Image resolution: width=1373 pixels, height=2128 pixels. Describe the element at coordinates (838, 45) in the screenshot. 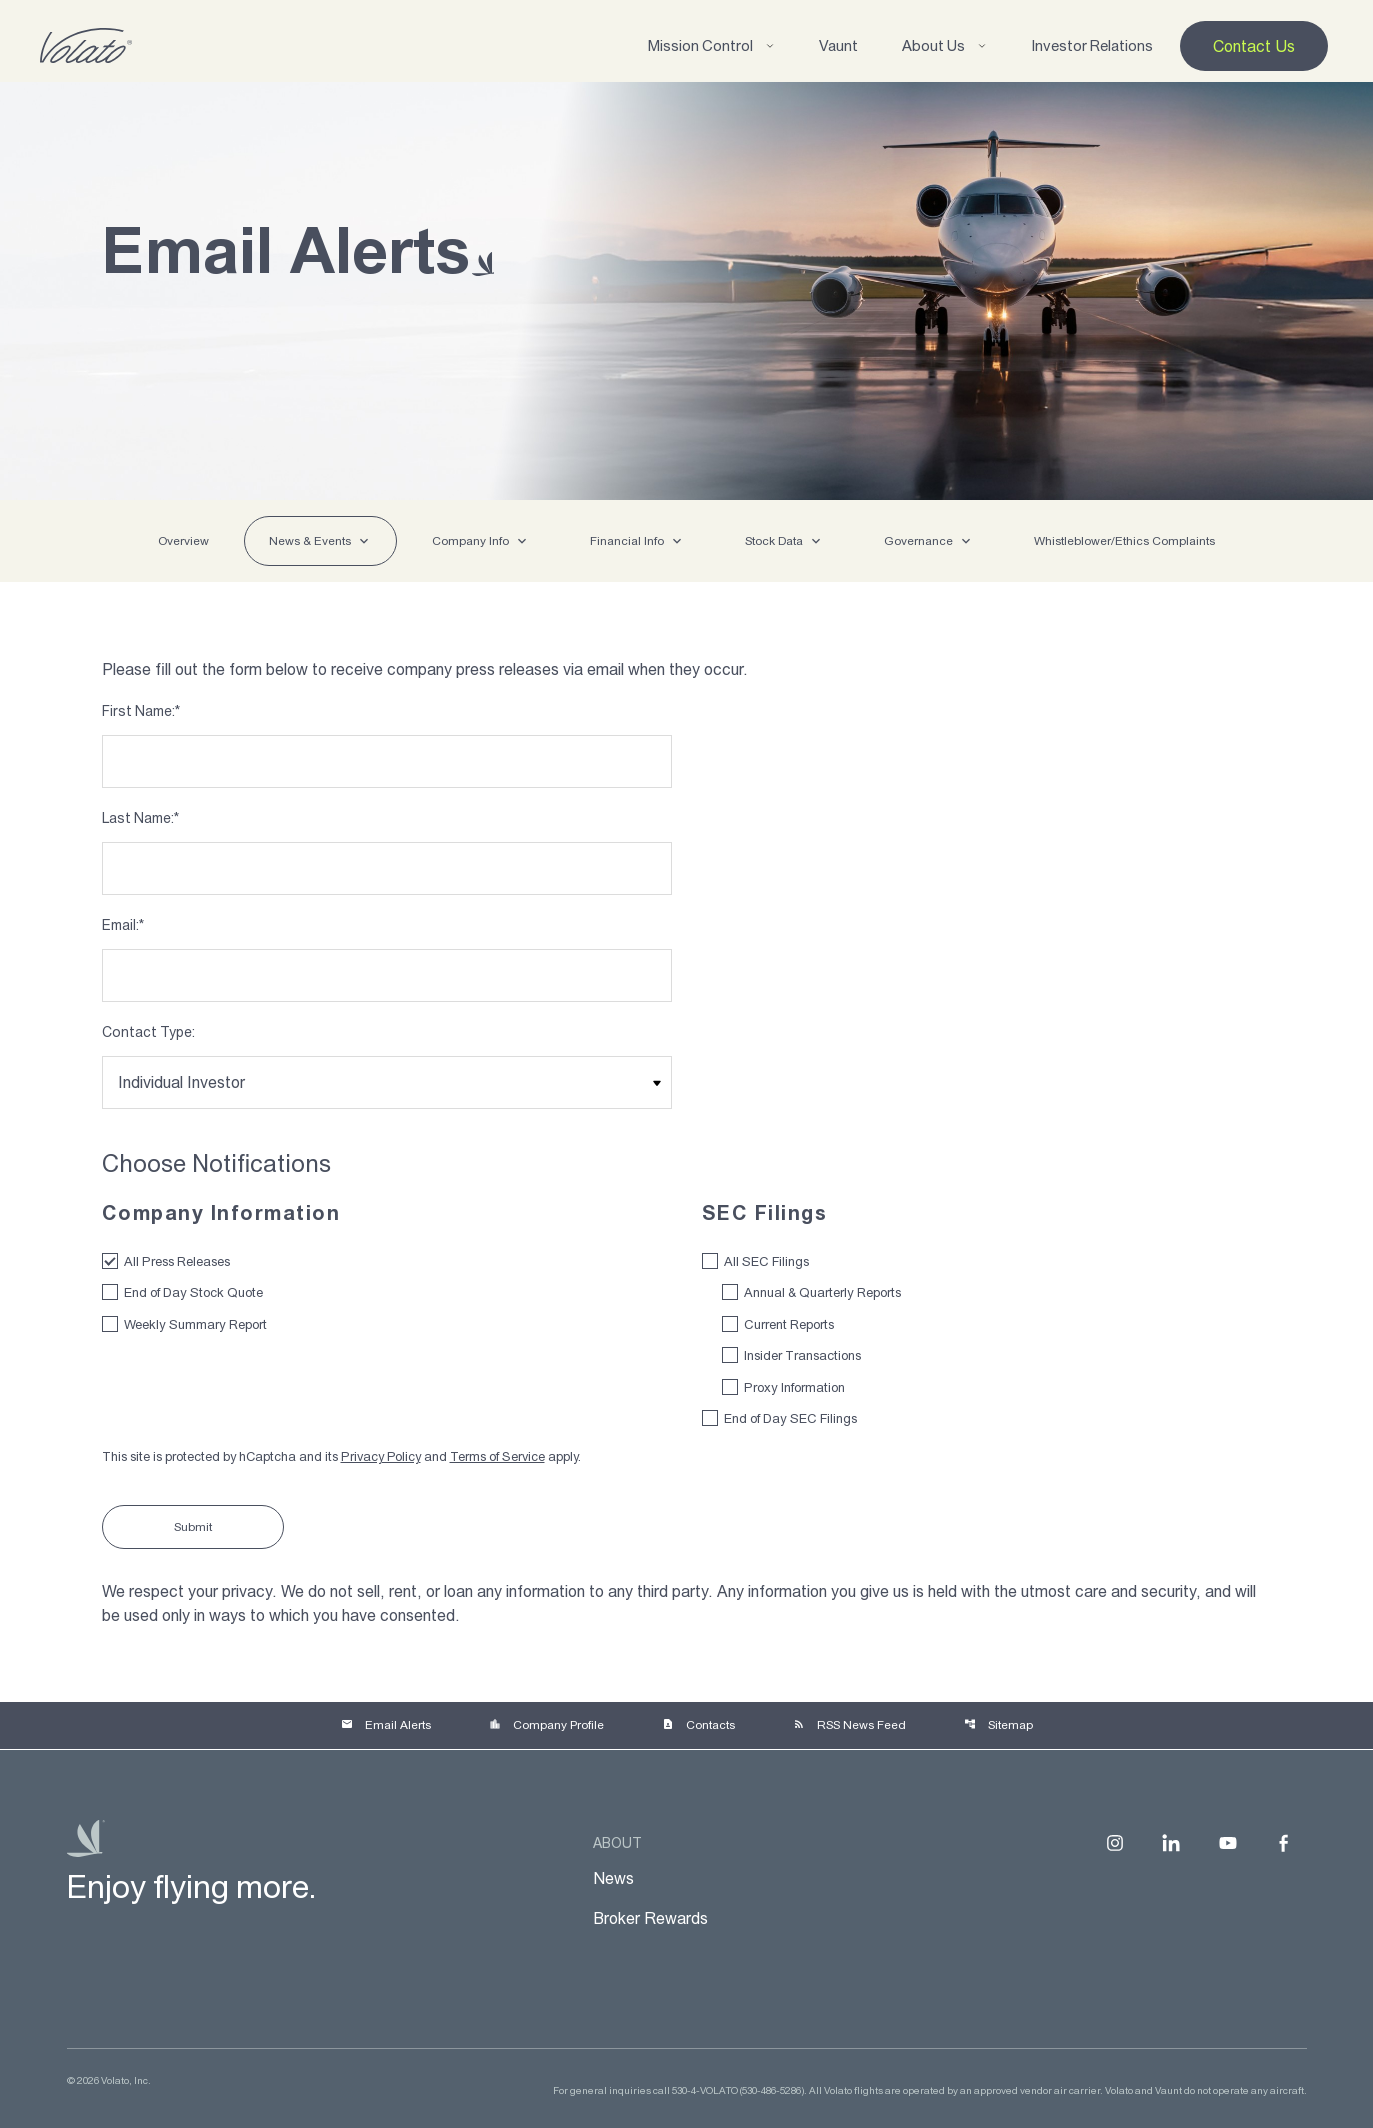

I see `Vaunt` at that location.